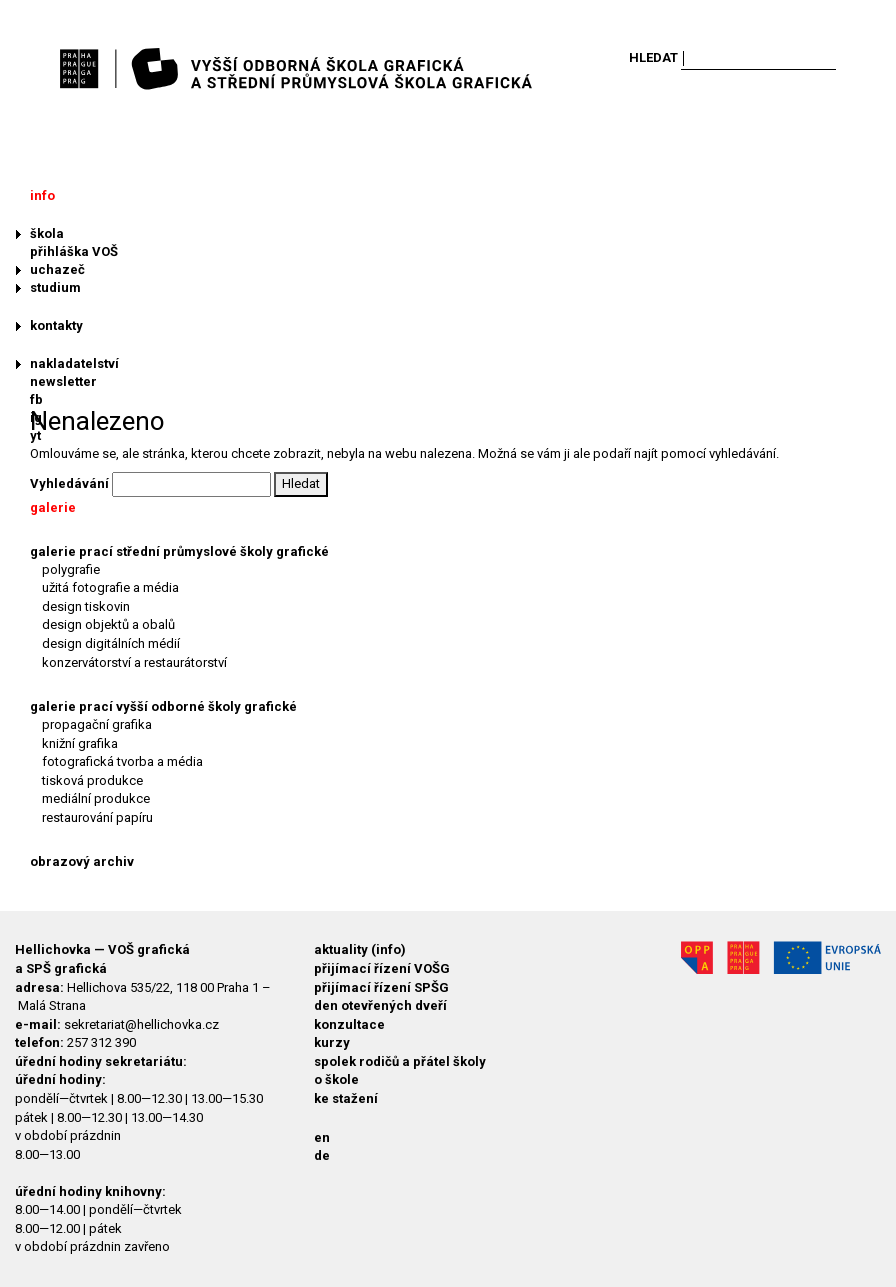 Image resolution: width=896 pixels, height=1287 pixels. What do you see at coordinates (56, 325) in the screenshot?
I see `kontakty` at bounding box center [56, 325].